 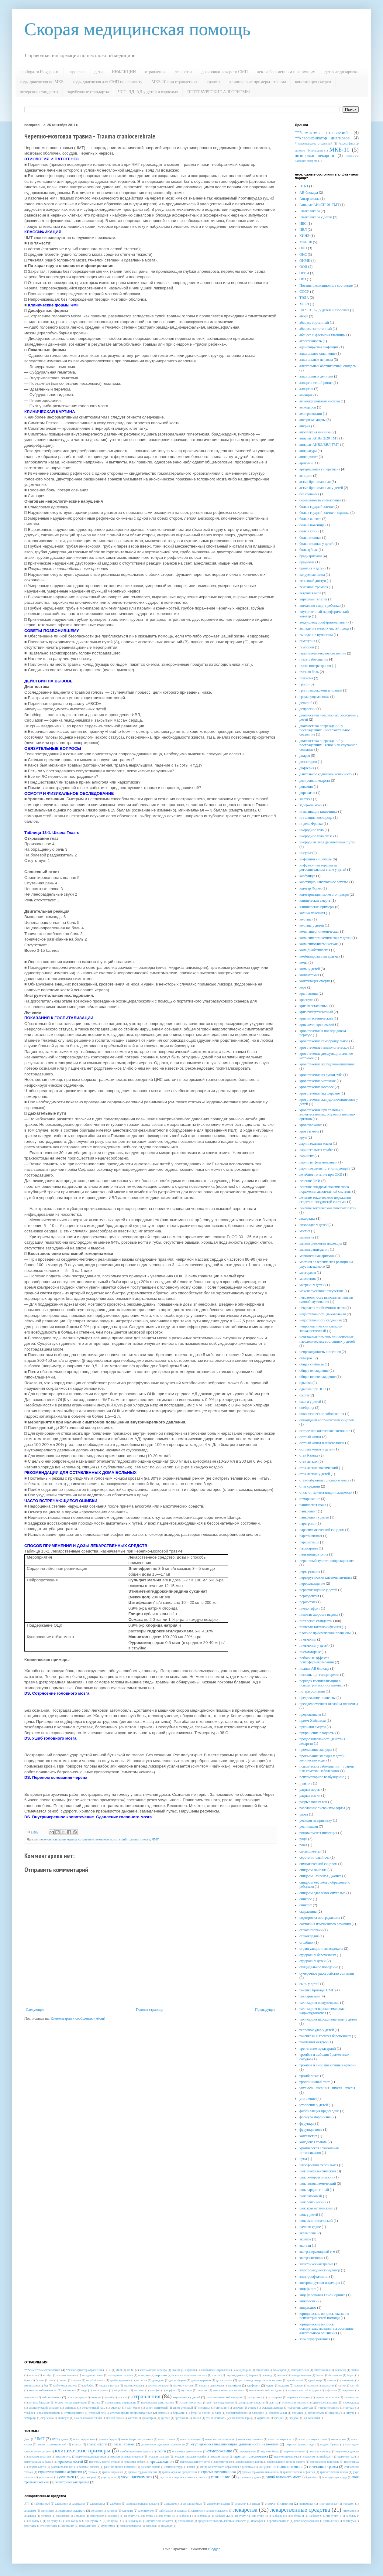 I want to click on травма органов средостения, so click(x=180, y=2472).